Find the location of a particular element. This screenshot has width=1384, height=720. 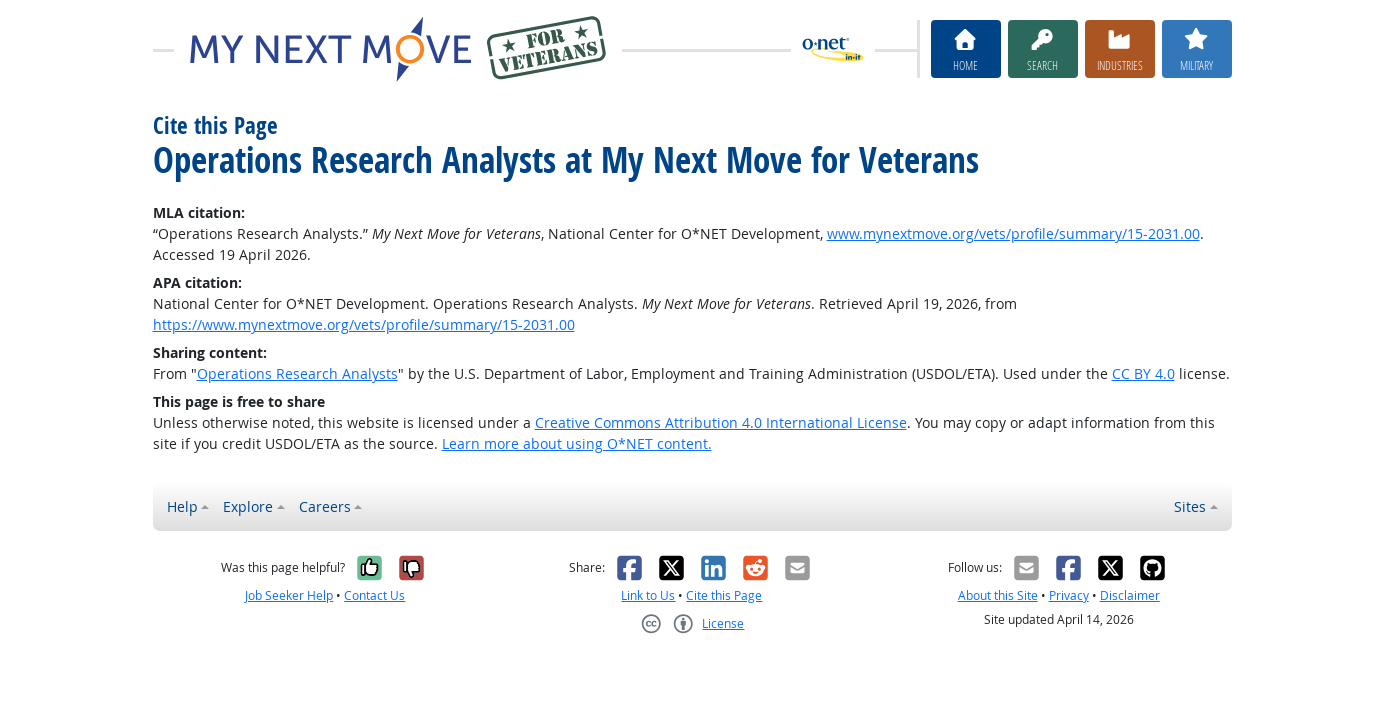

Link to Us is located at coordinates (648, 595).